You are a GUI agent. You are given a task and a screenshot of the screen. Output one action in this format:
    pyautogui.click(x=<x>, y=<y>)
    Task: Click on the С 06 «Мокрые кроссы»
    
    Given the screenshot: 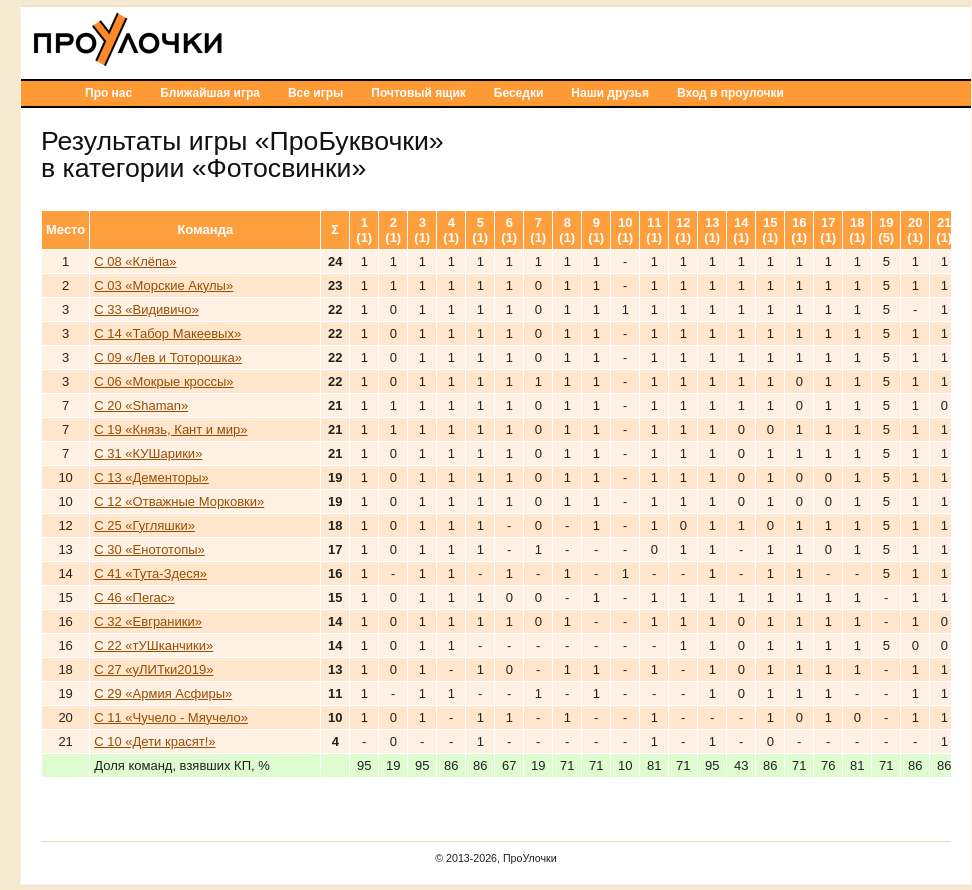 What is the action you would take?
    pyautogui.click(x=163, y=381)
    